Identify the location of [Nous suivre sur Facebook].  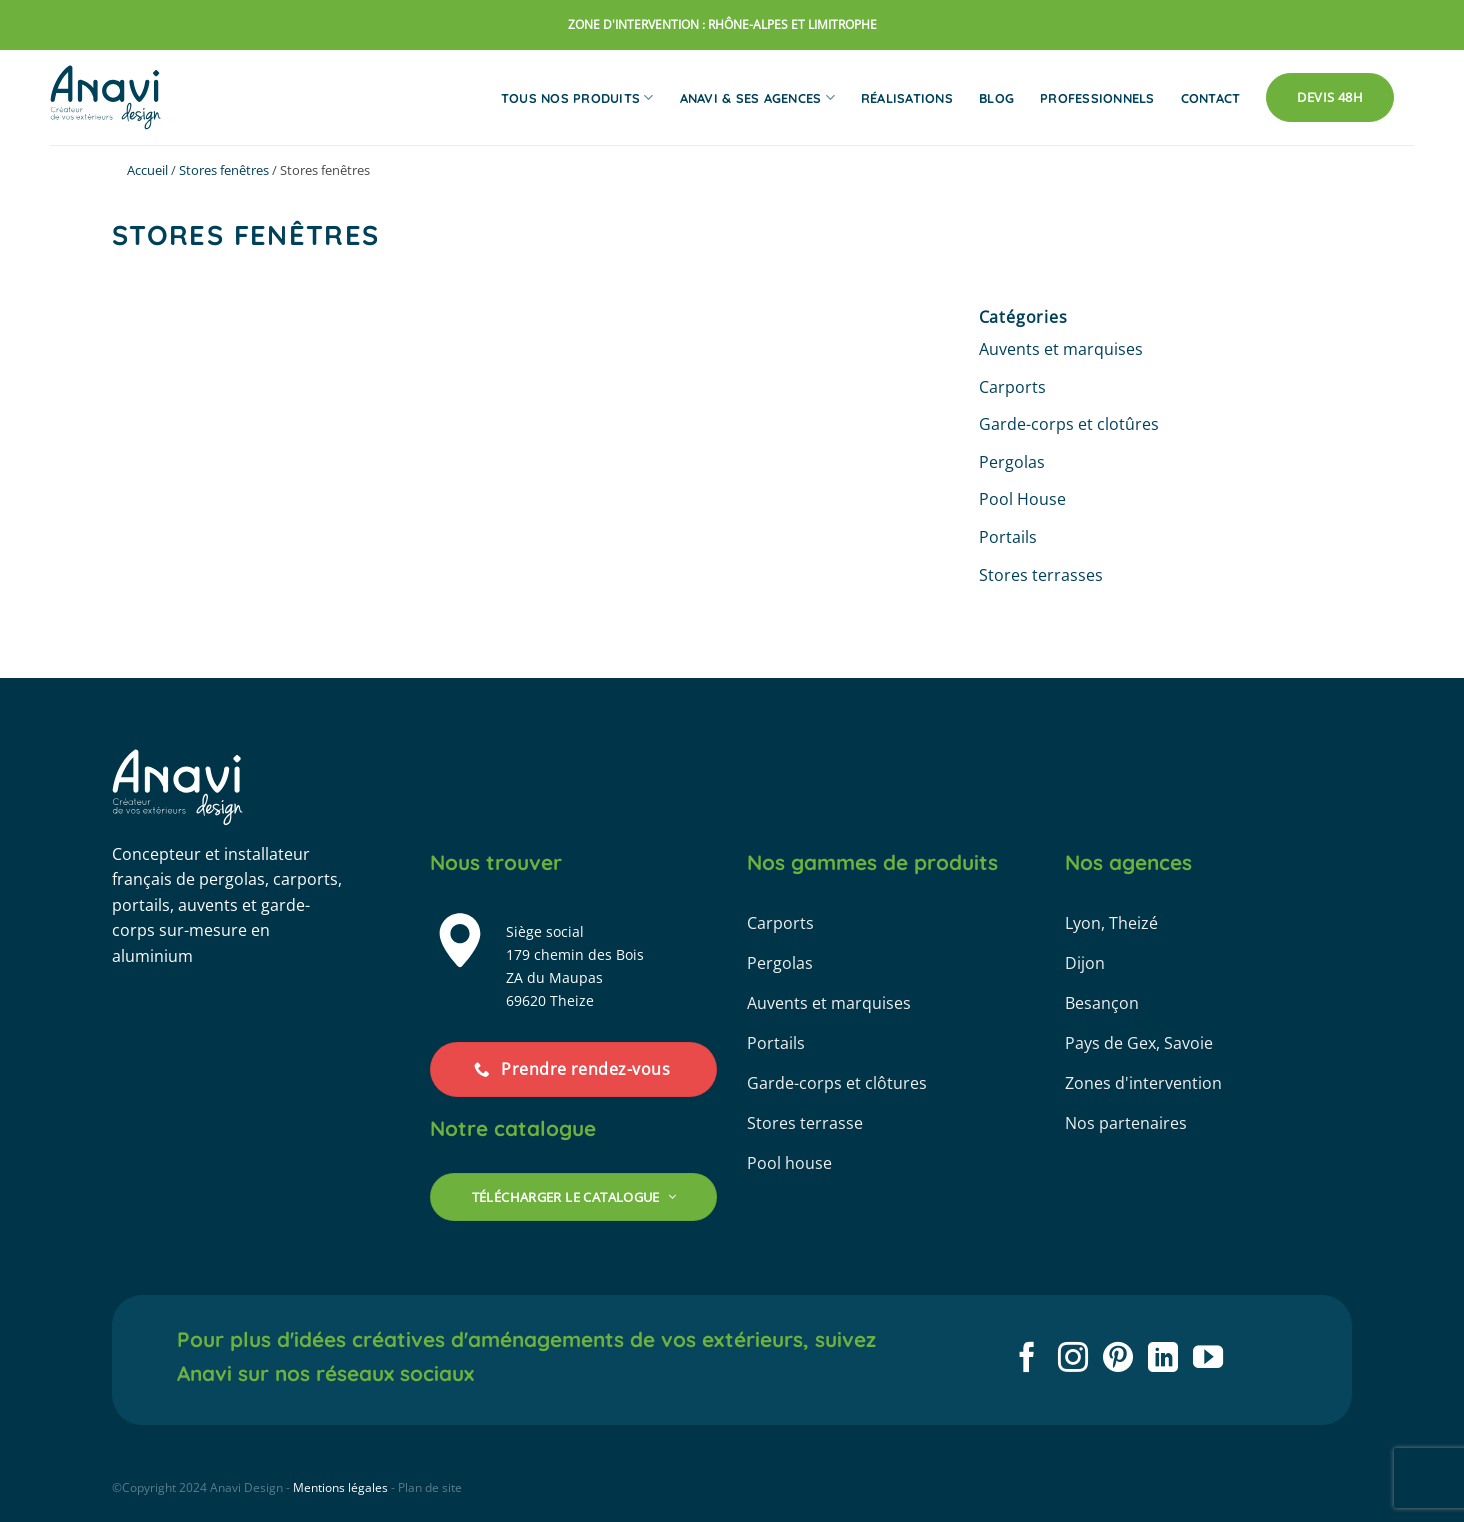
(1027, 1359).